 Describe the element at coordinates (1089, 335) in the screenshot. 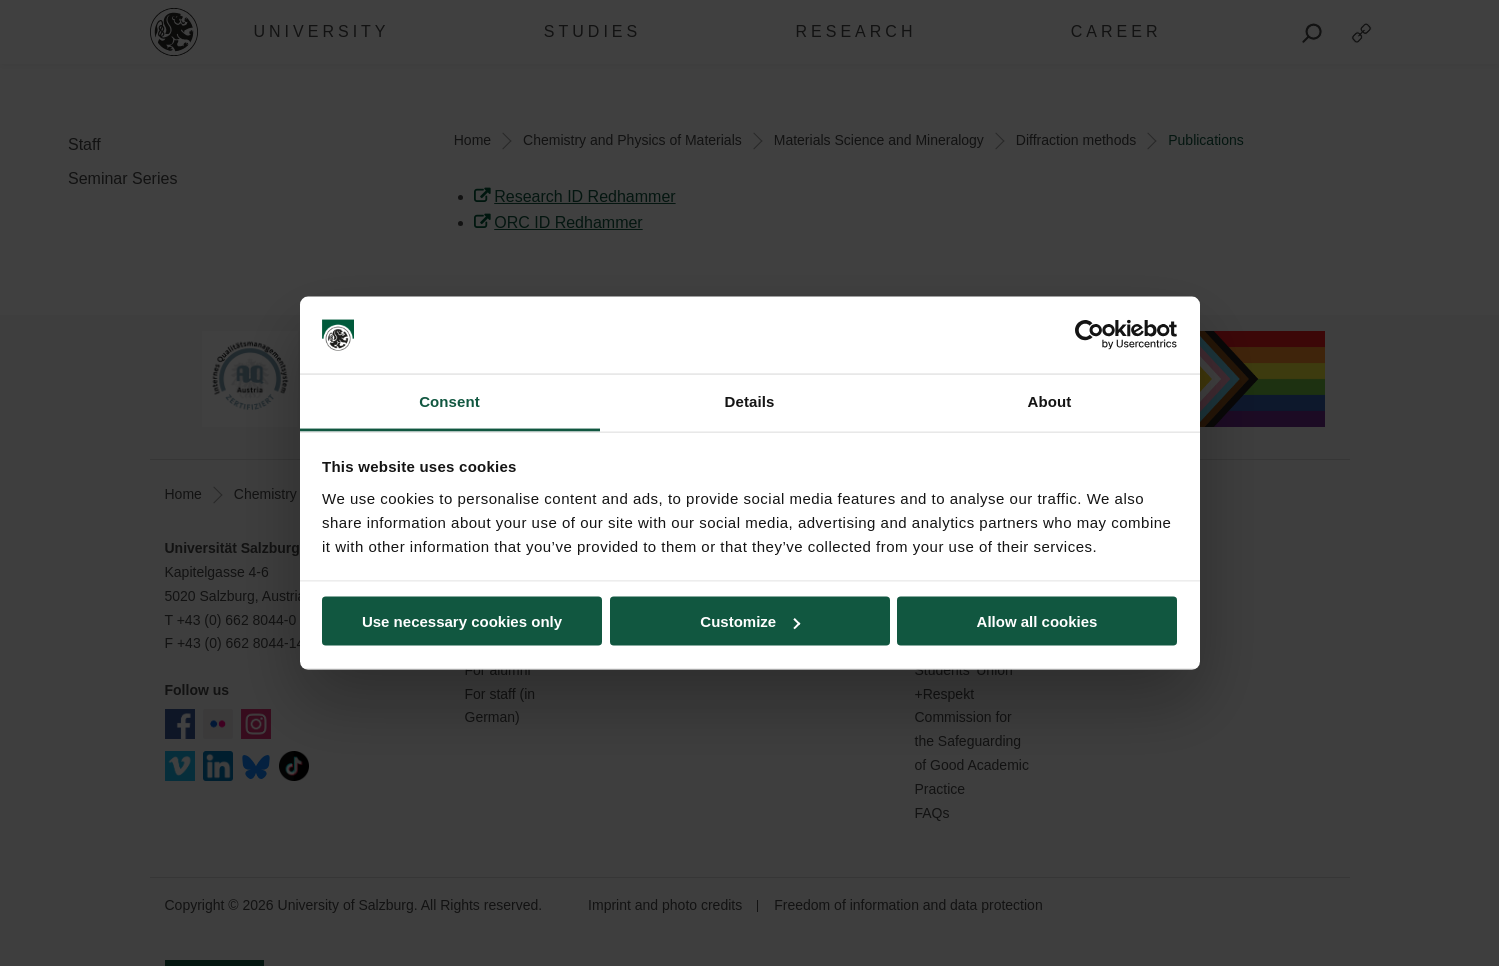

I see `[Cookiebot by Usercentrics - opens in a new window]` at that location.